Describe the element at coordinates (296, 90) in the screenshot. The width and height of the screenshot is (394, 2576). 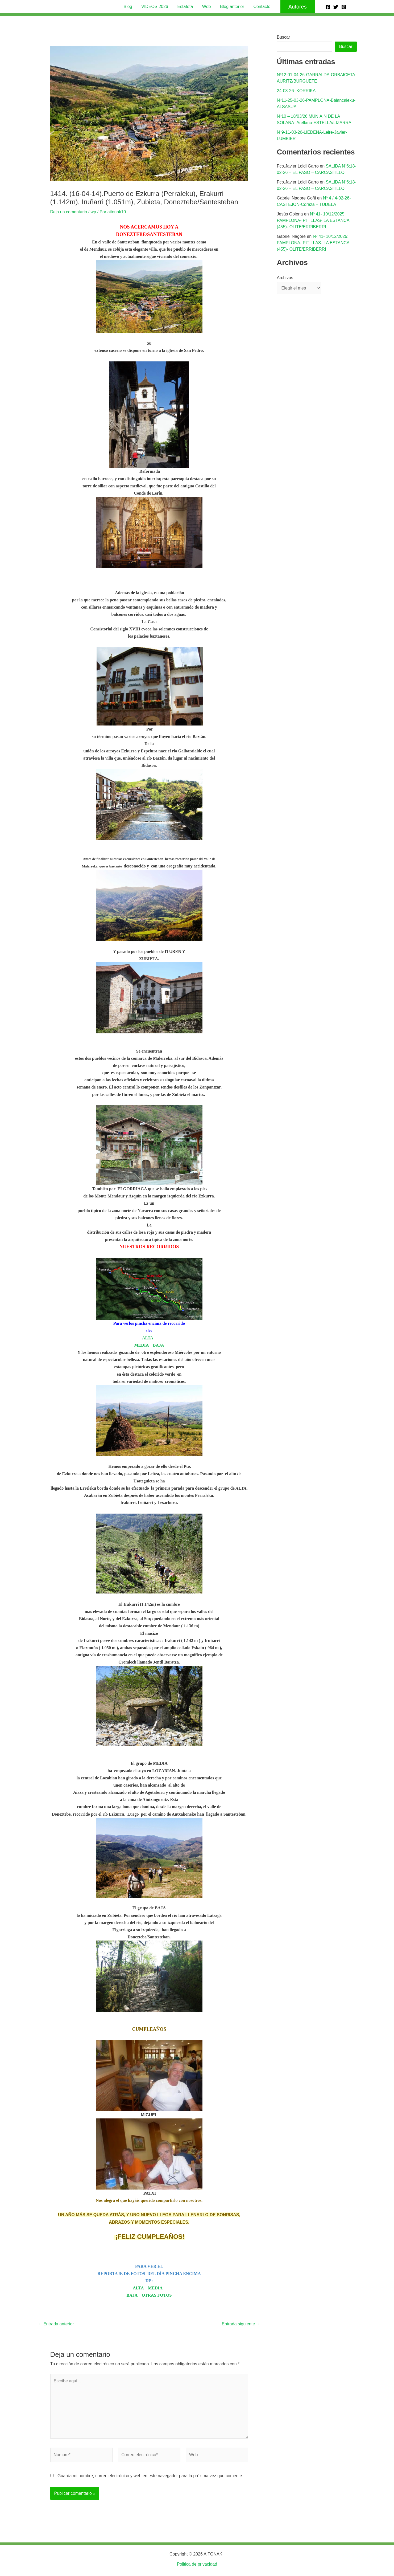
I see `24-03-26- KORRIKA` at that location.